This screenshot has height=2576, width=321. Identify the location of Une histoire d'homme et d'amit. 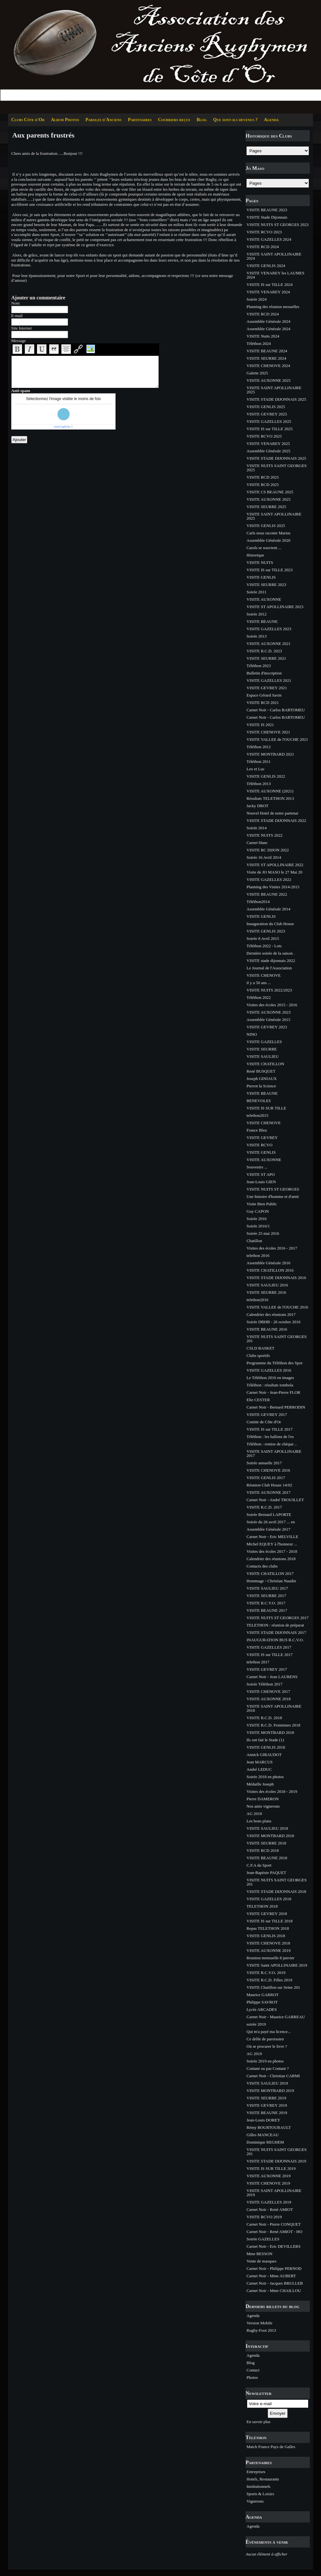
(273, 1196).